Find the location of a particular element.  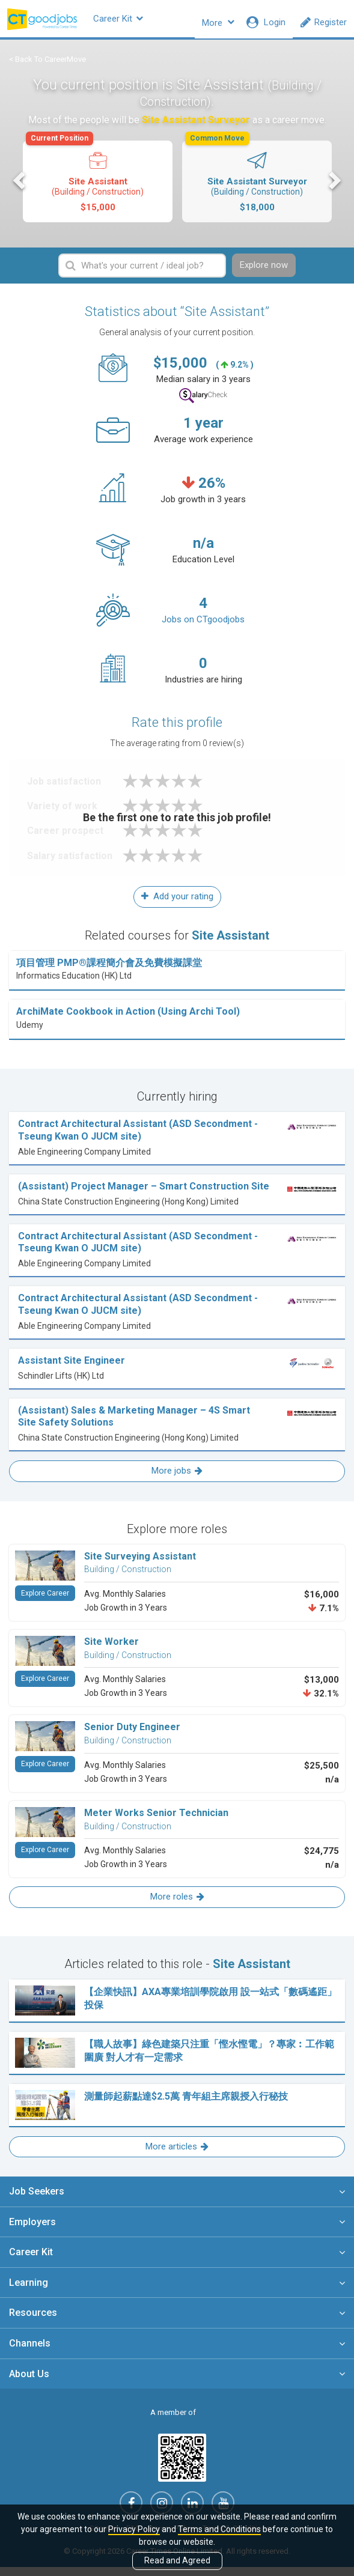

Next [button] is located at coordinates (333, 187).